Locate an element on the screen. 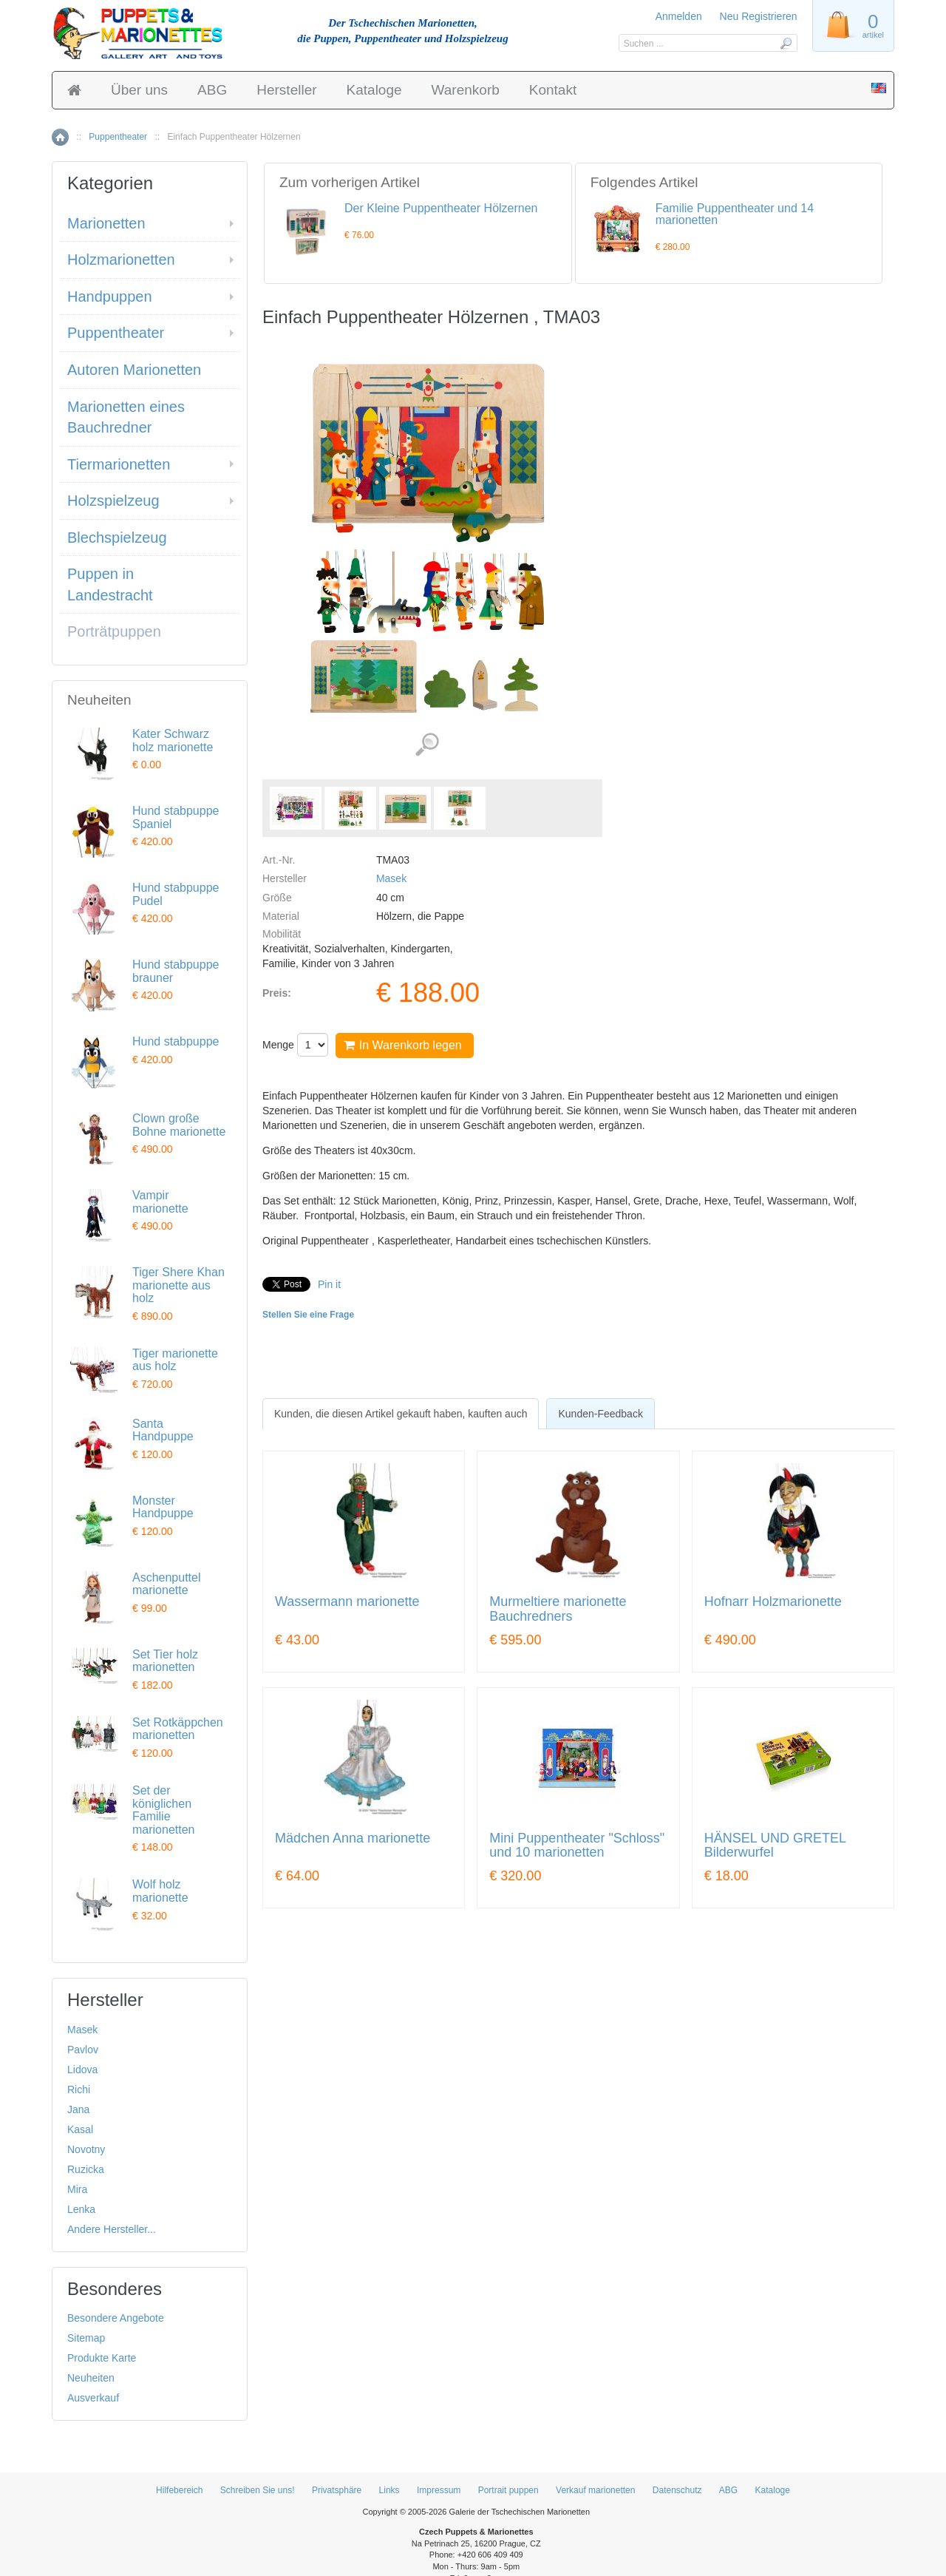 This screenshot has height=2576, width=946. Lidova is located at coordinates (82, 2069).